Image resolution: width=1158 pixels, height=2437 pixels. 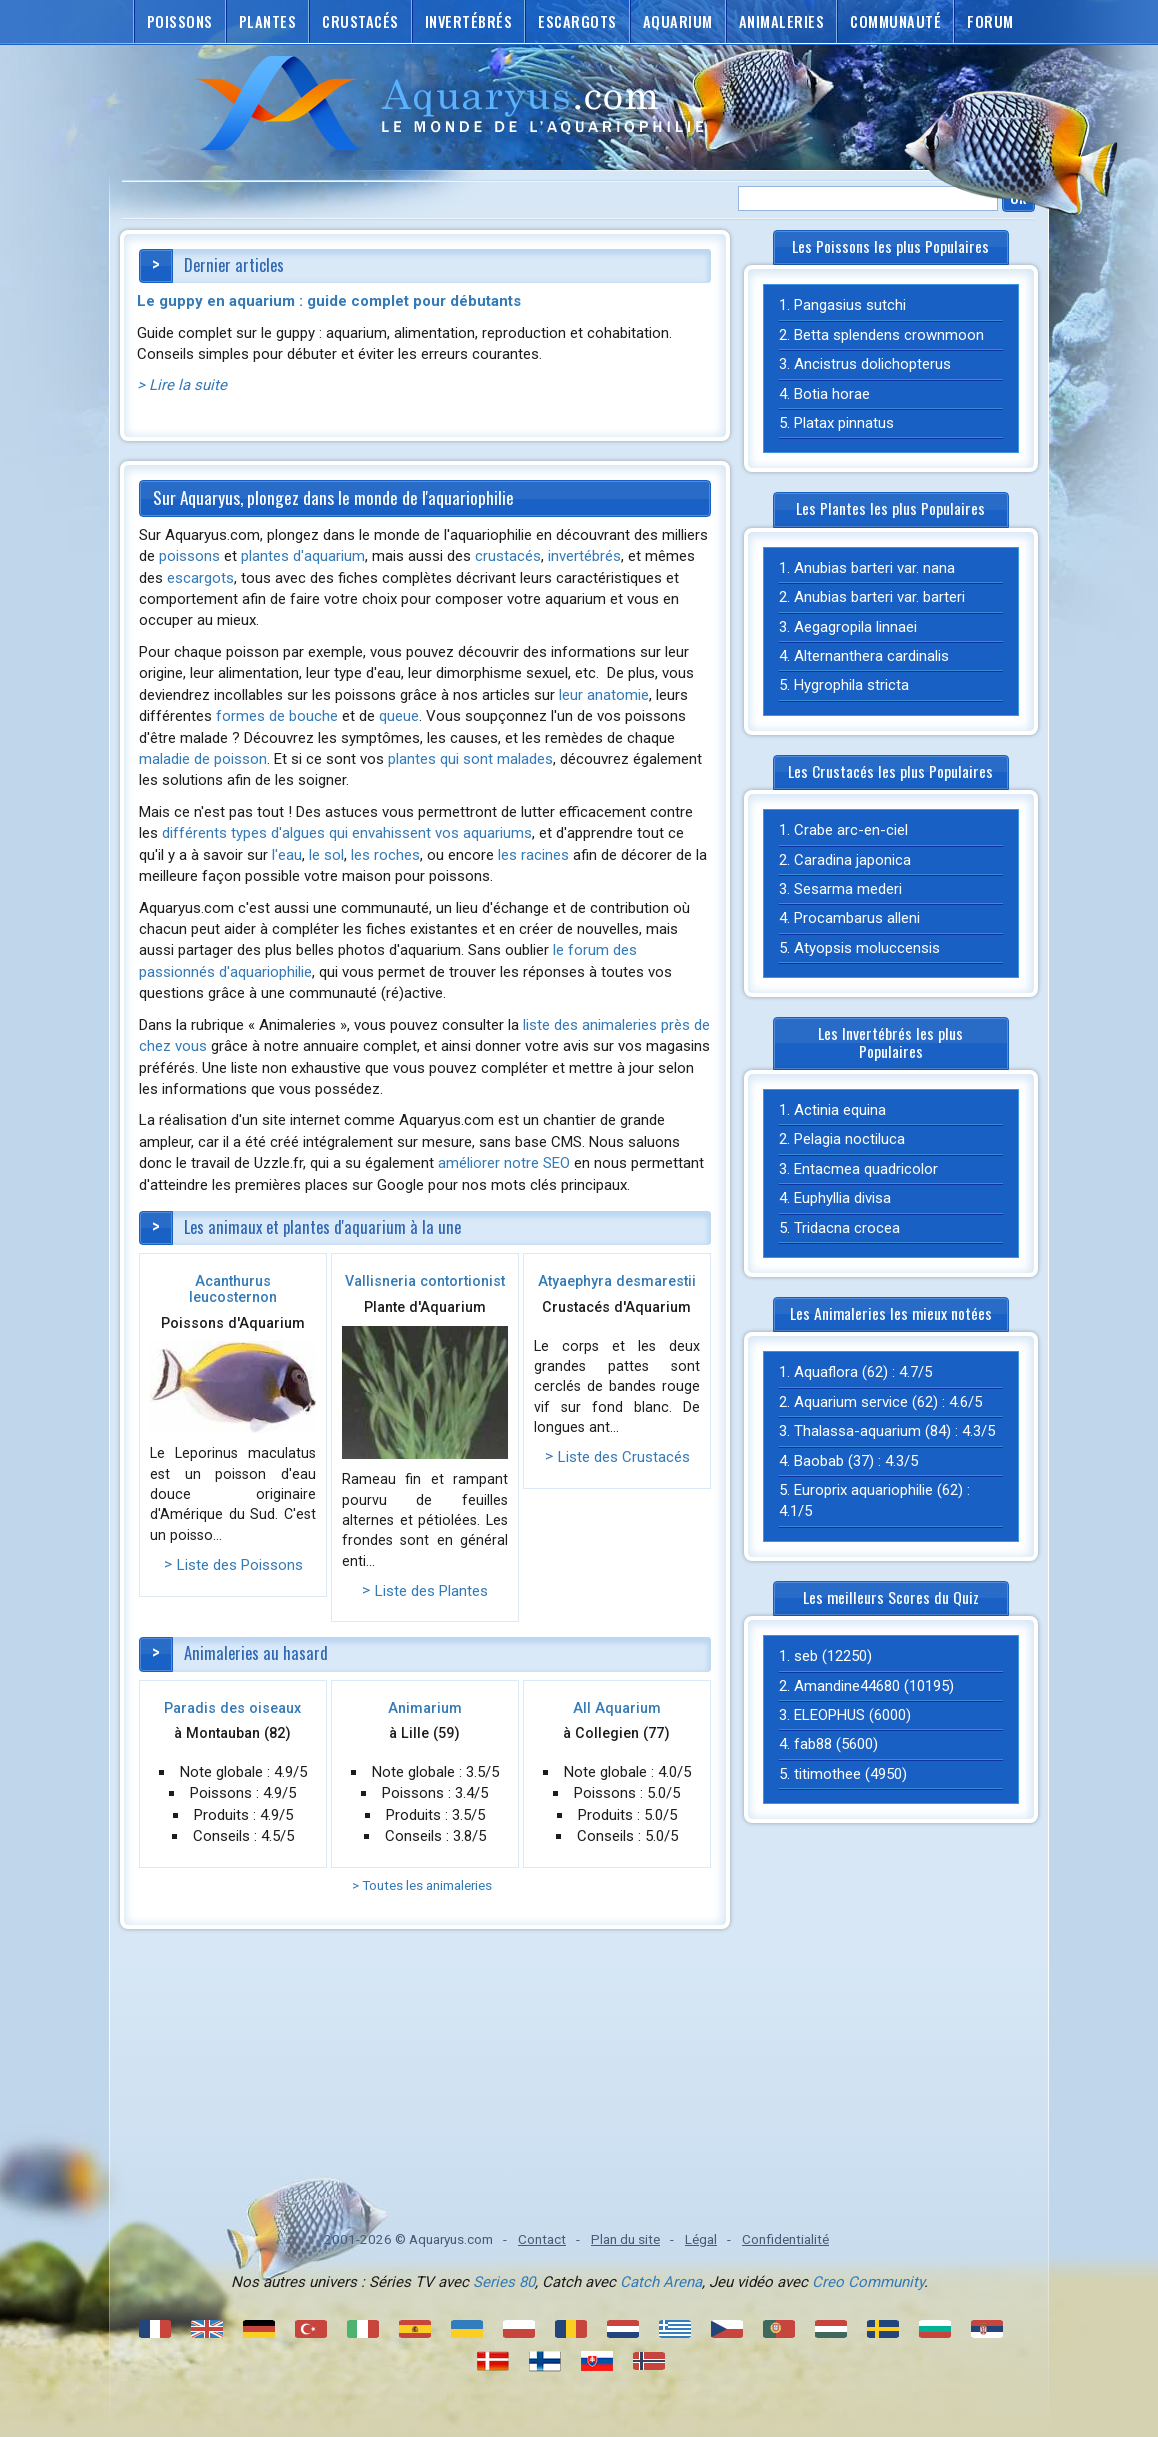 What do you see at coordinates (233, 1289) in the screenshot?
I see `Acanthurus leucosternon` at bounding box center [233, 1289].